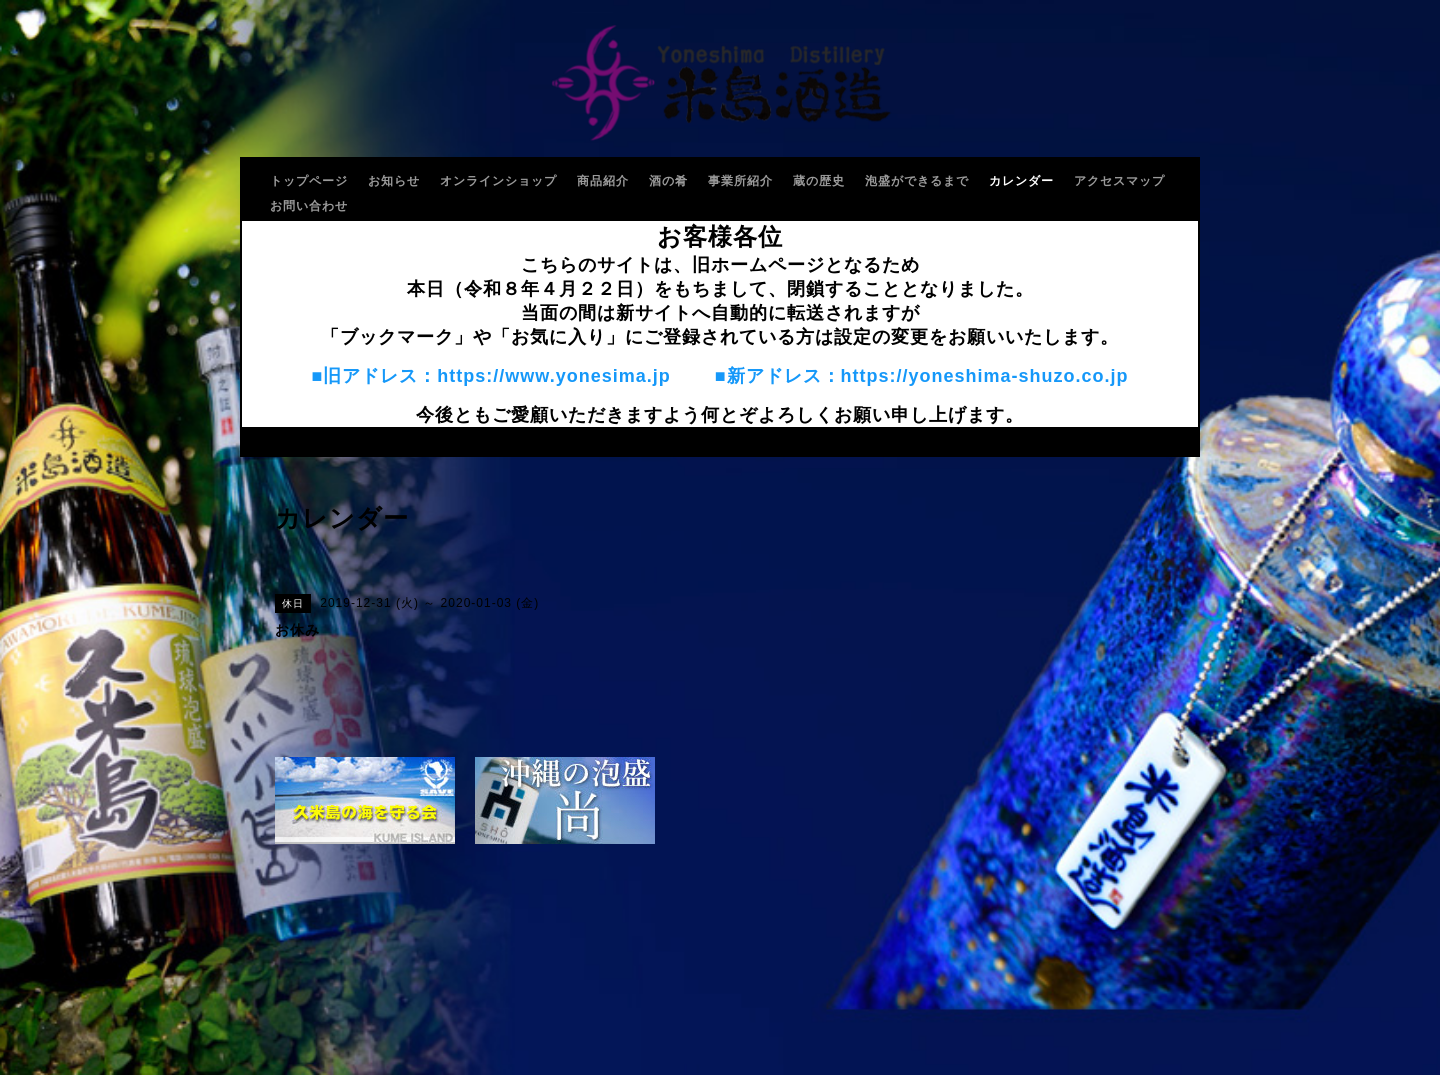 The width and height of the screenshot is (1440, 1075). Describe the element at coordinates (603, 181) in the screenshot. I see `商品紹介` at that location.